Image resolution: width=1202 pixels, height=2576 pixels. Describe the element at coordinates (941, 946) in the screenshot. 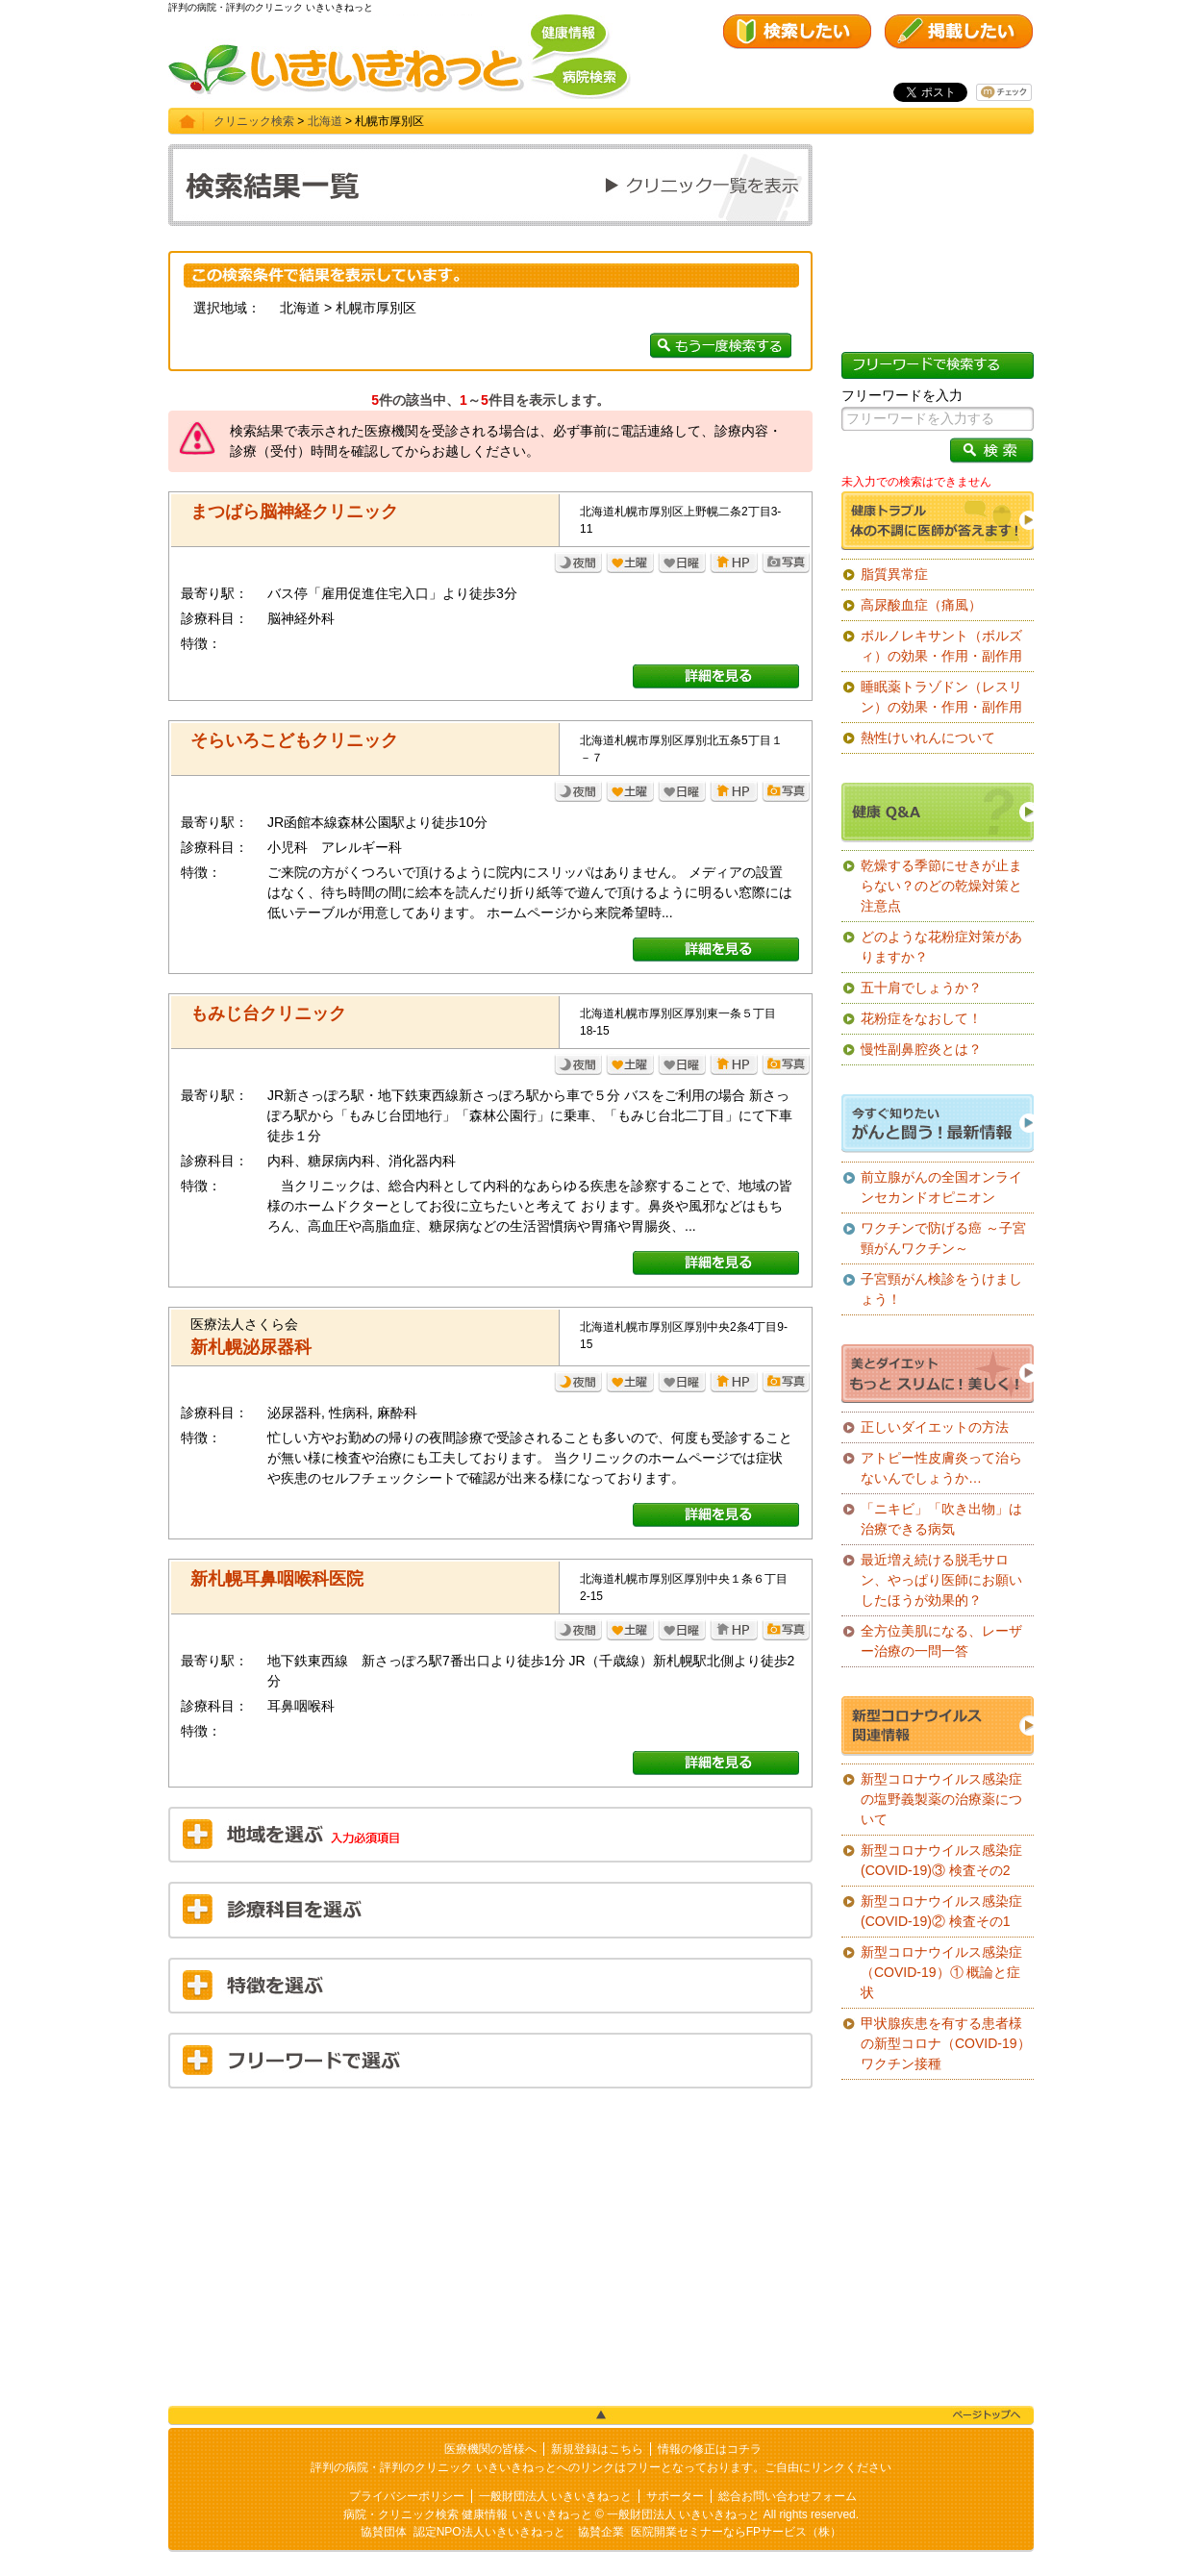

I see `どのような花粉症対策がありますか？` at that location.